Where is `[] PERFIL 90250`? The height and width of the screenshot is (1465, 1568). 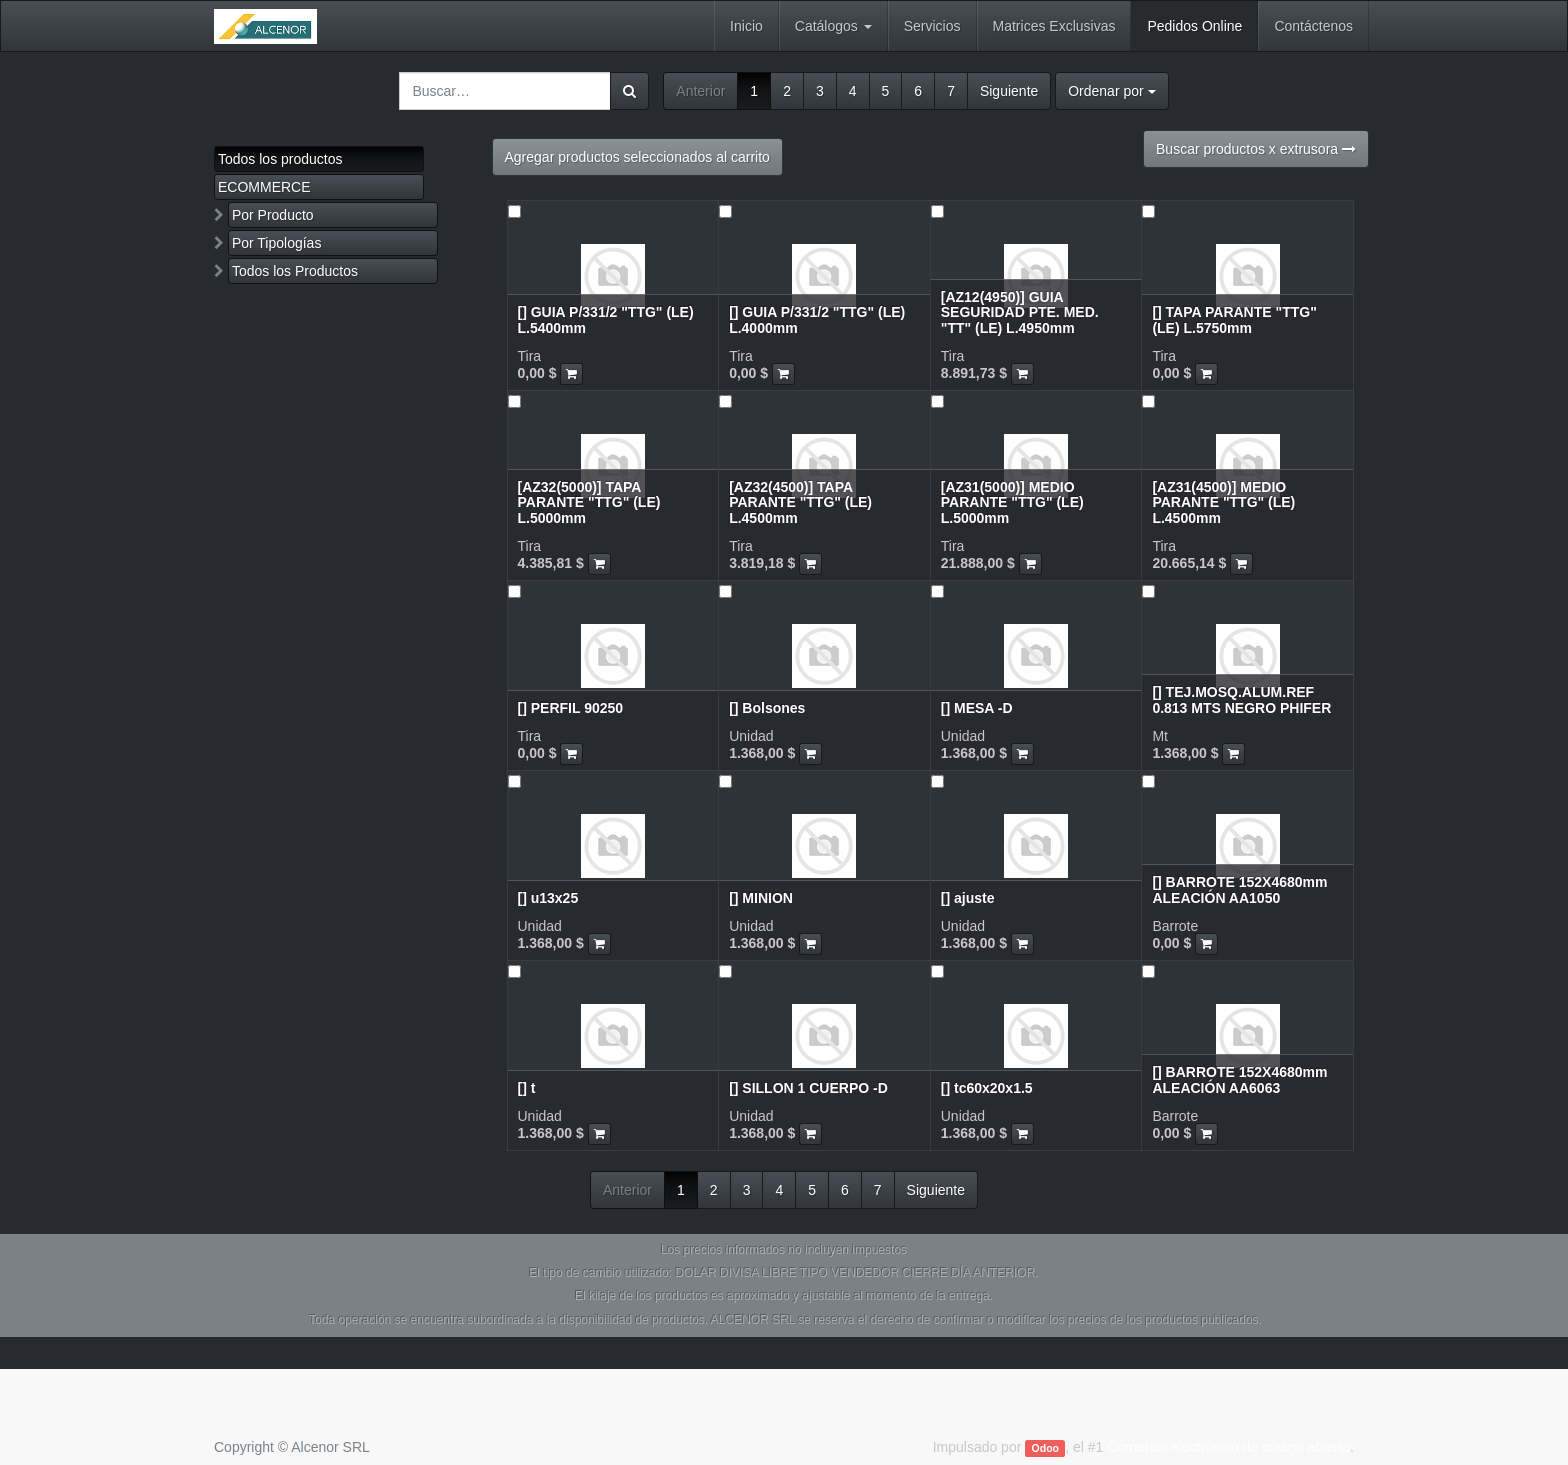 [] PERFIL 90250 is located at coordinates (571, 708).